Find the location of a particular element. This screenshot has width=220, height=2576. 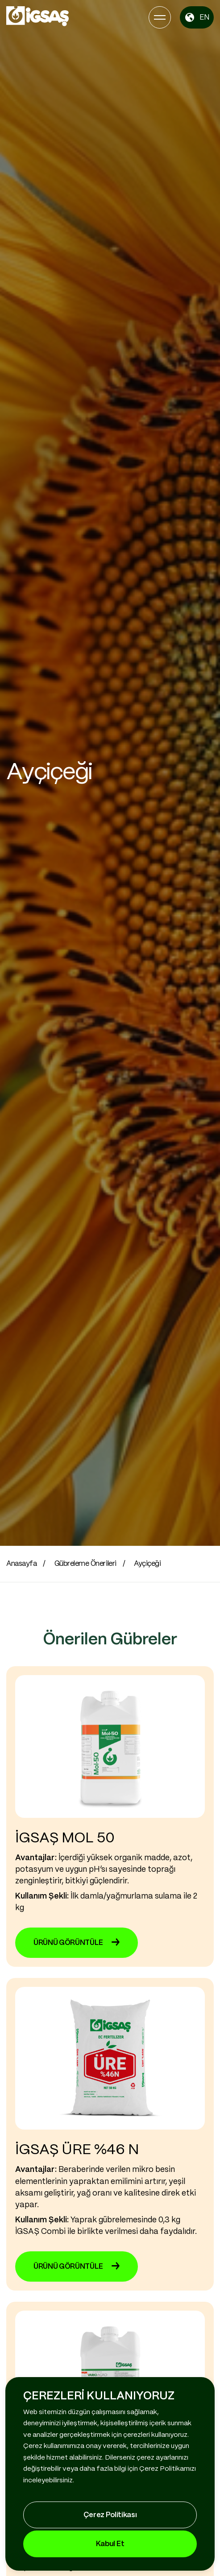

Gübreleme Önerileri is located at coordinates (85, 1563).